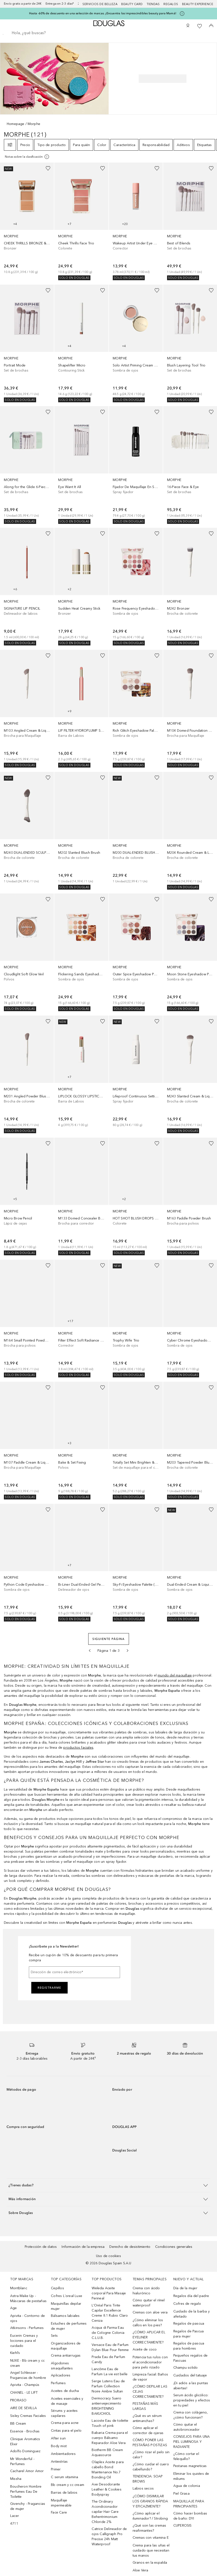 This screenshot has width=217, height=2576. I want to click on ¿Cómo aplicar el iluminador? / Strobing, so click(150, 2516).